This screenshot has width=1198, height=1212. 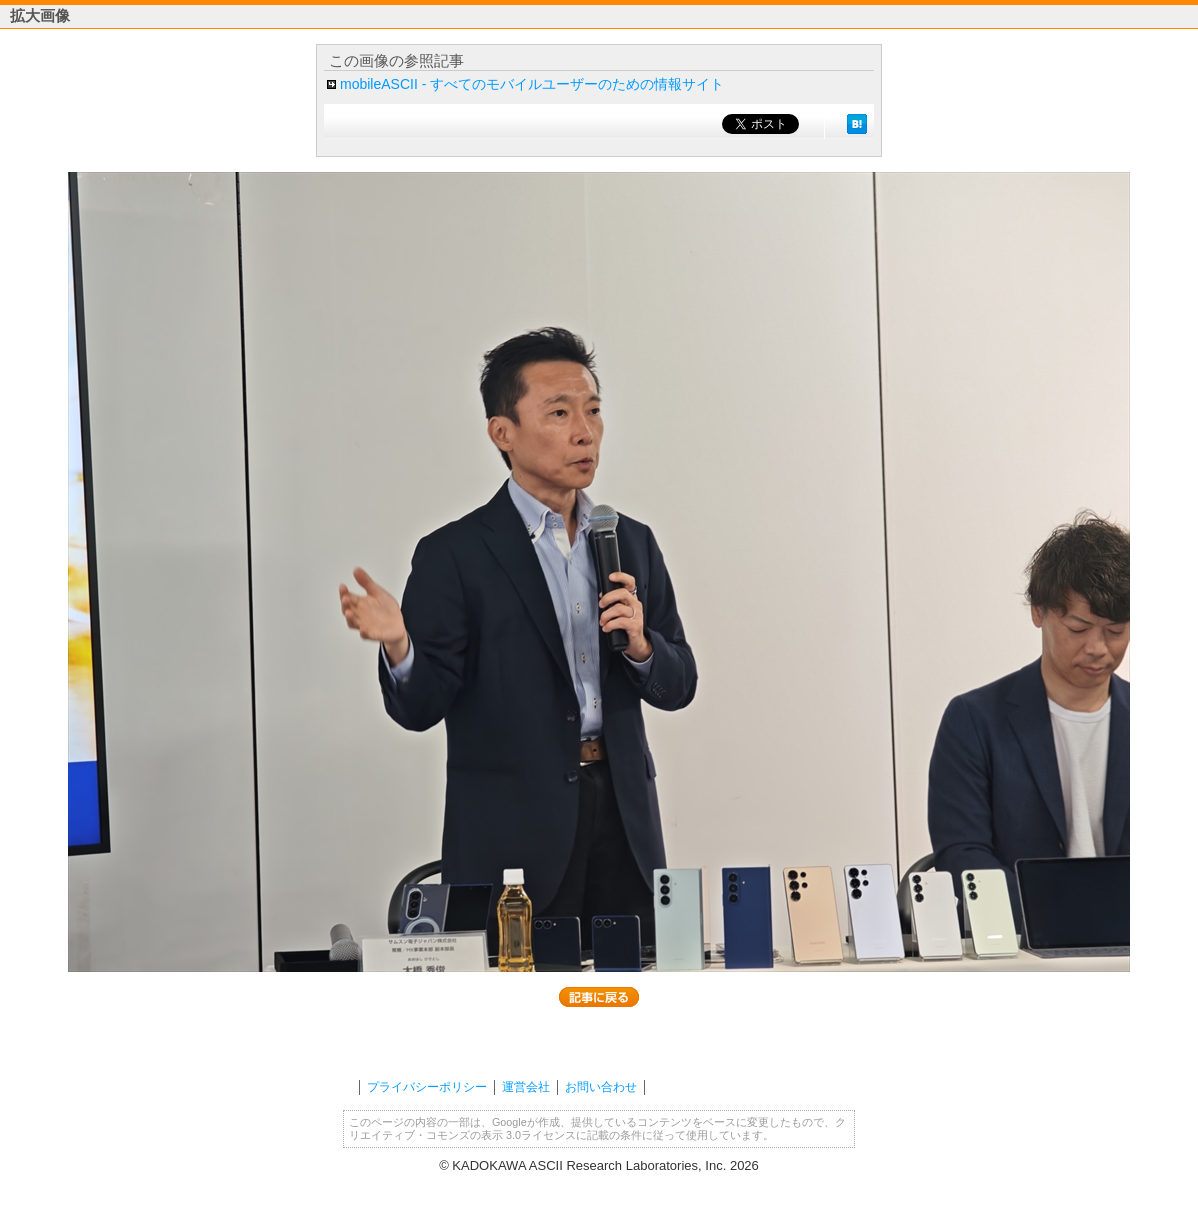 I want to click on 運営会社, so click(x=526, y=1087).